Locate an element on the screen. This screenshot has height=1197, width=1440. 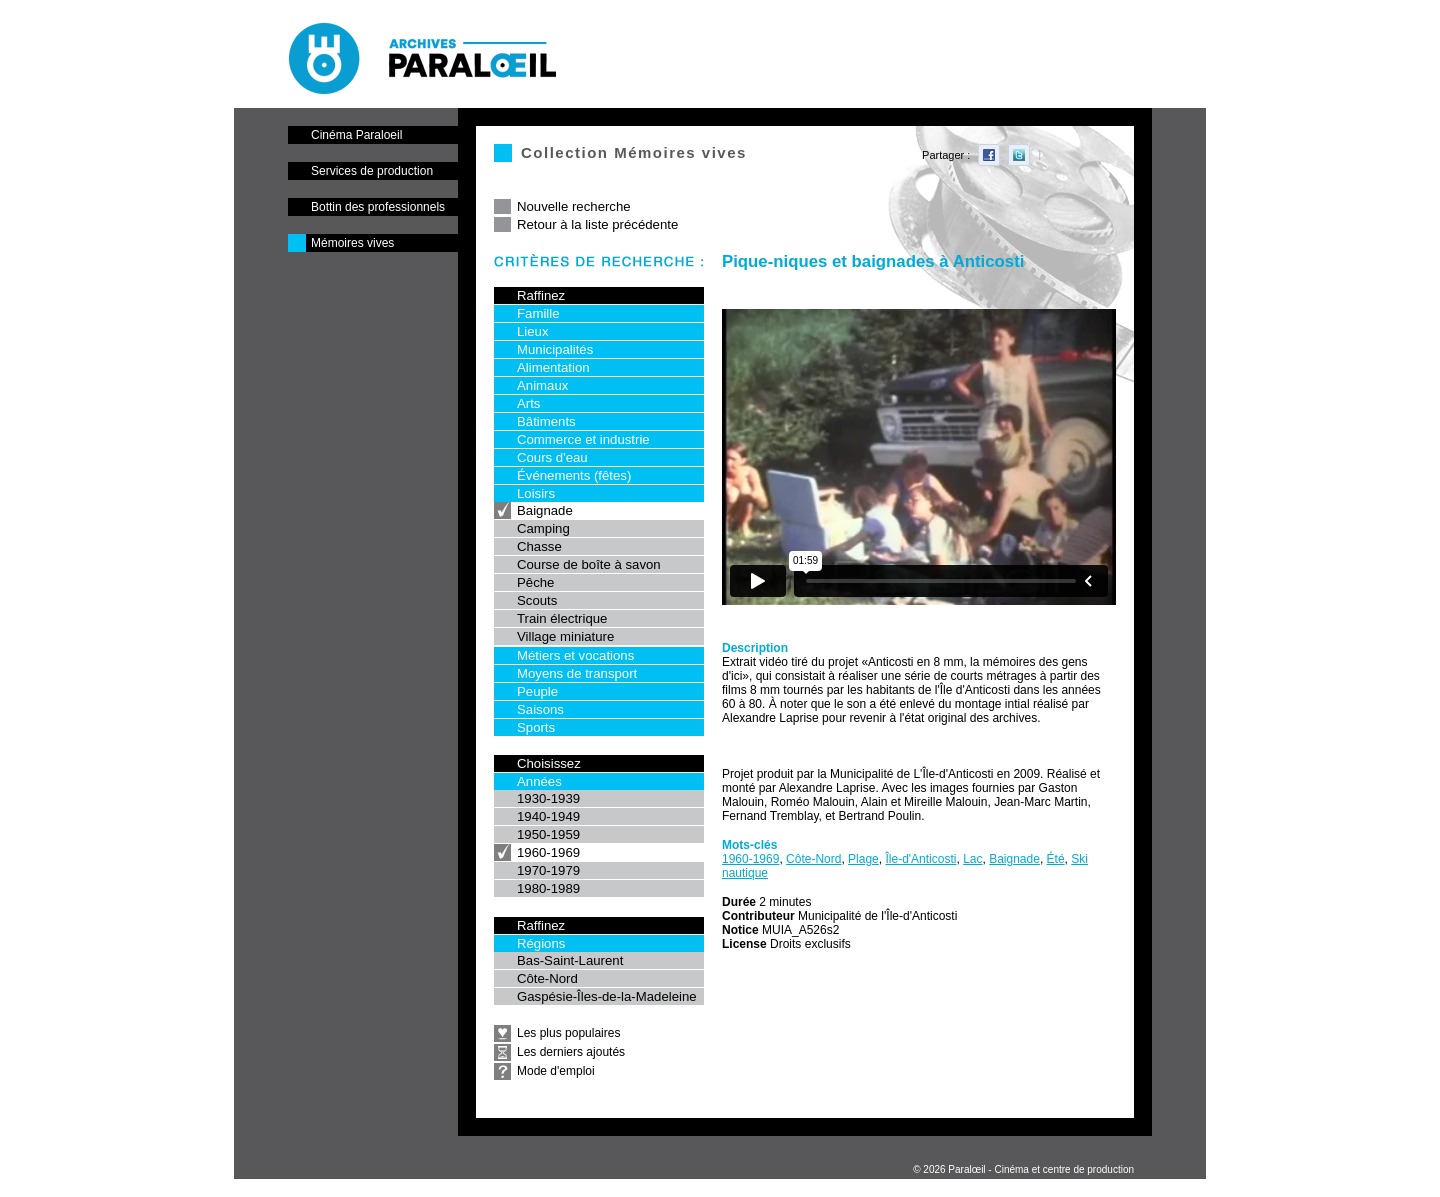
Pêche is located at coordinates (535, 582).